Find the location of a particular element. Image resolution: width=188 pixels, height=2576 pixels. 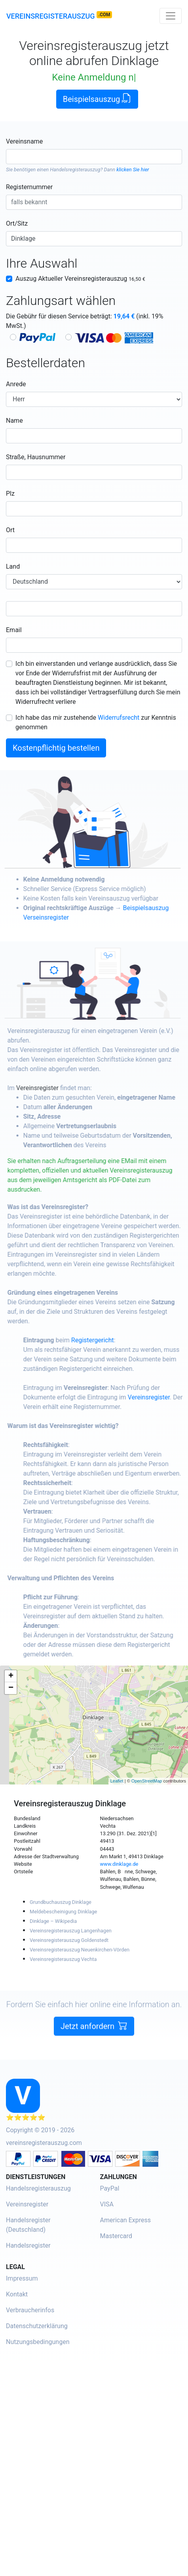

Email is located at coordinates (14, 630).